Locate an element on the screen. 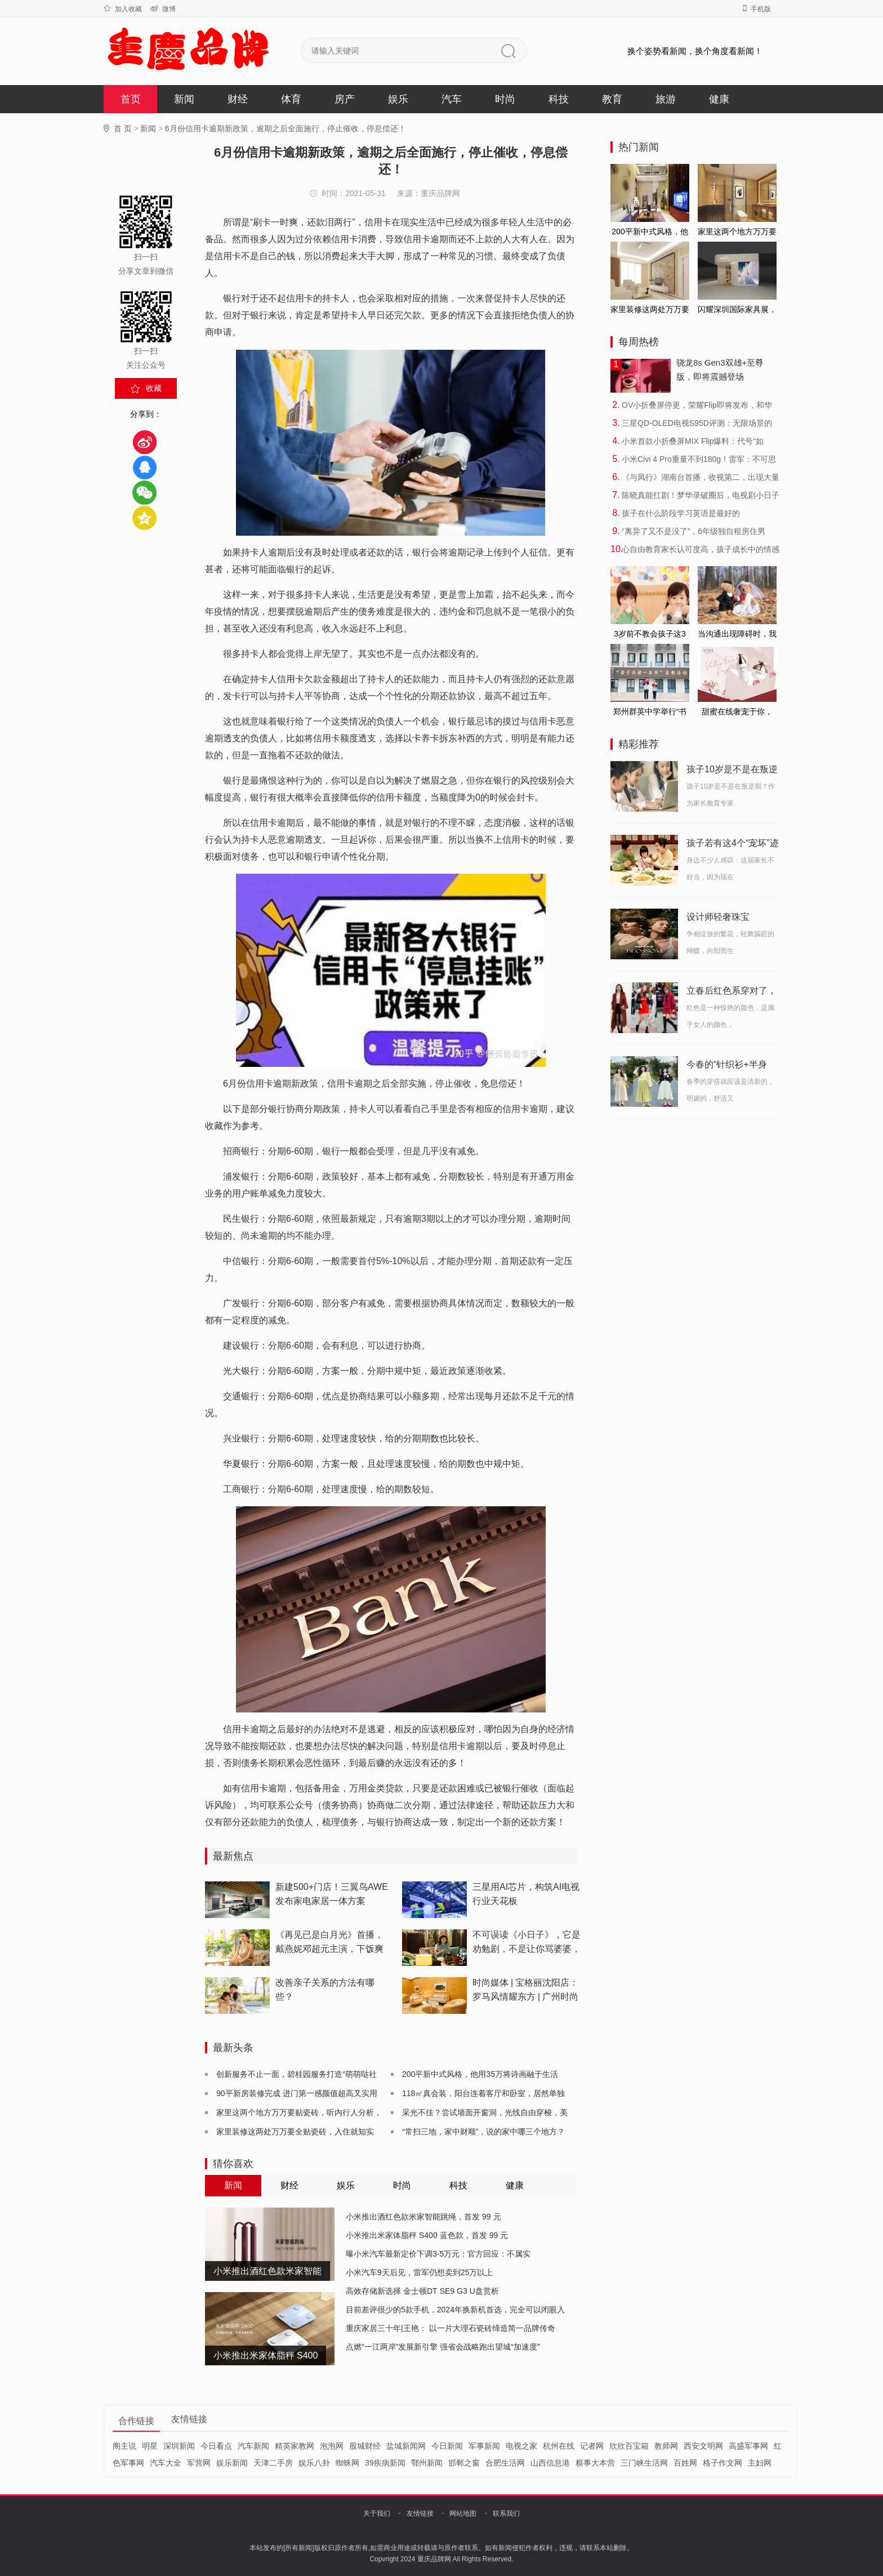 Image resolution: width=883 pixels, height=2576 pixels. 精英家教网 is located at coordinates (294, 2446).